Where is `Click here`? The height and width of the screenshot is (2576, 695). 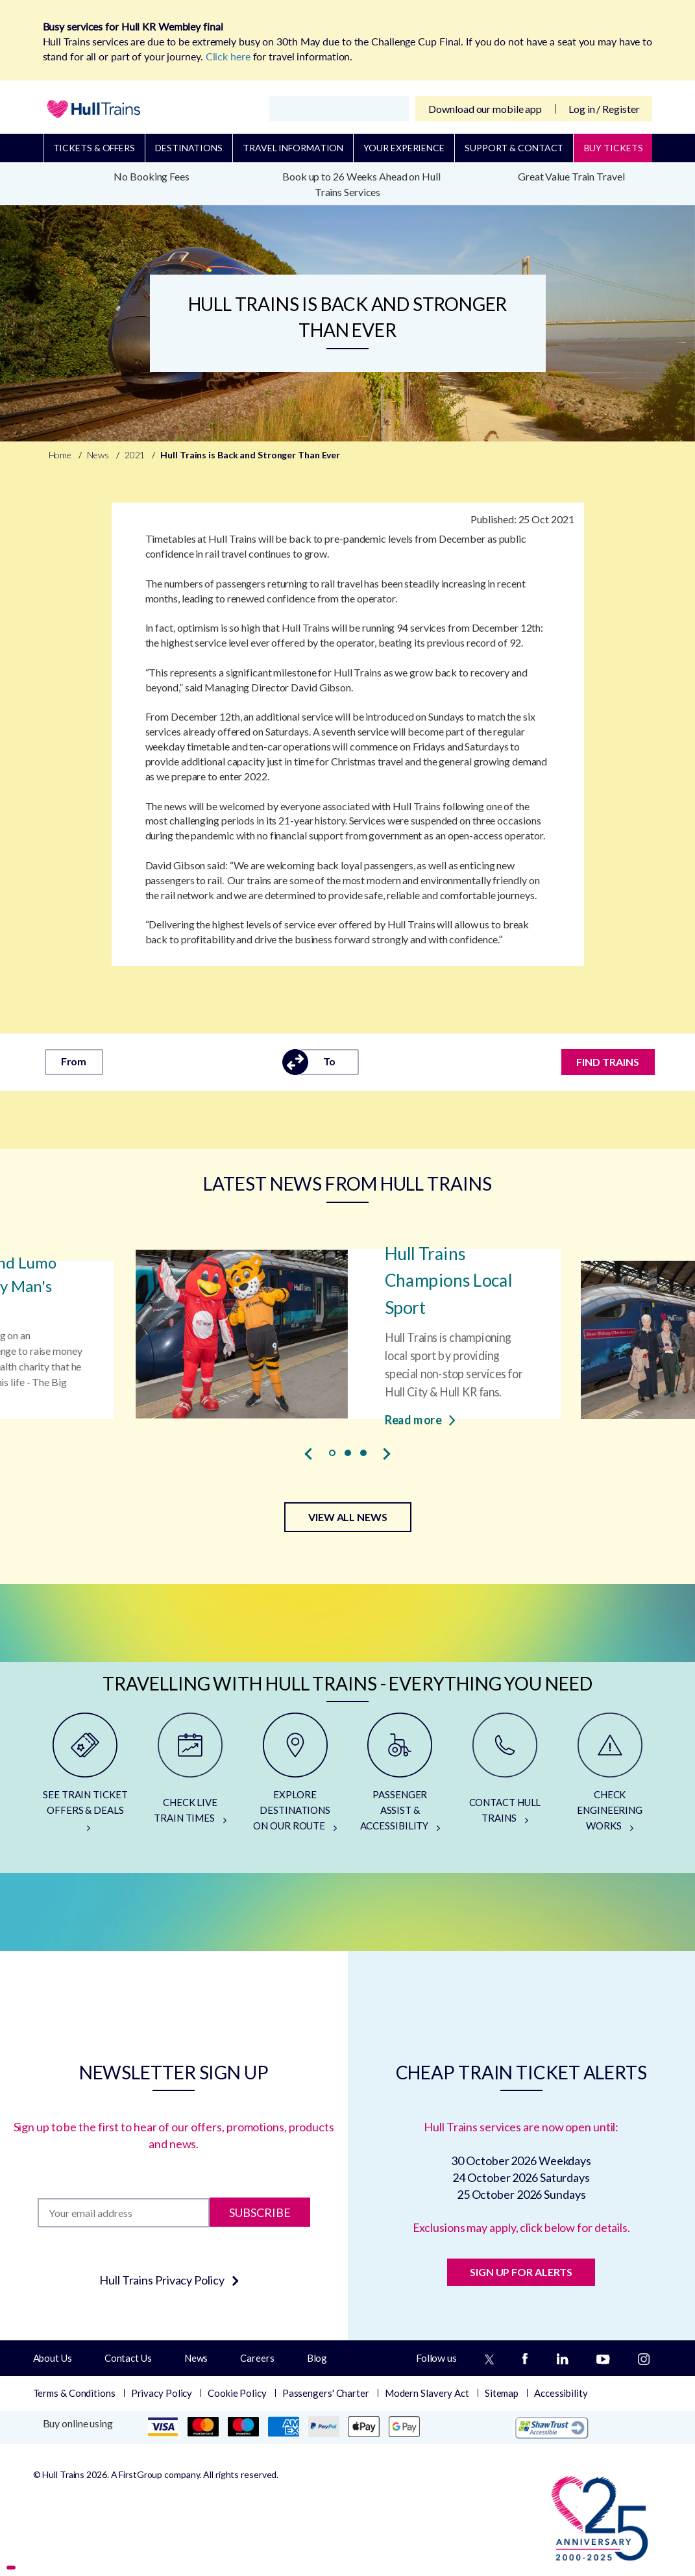
Click here is located at coordinates (228, 56).